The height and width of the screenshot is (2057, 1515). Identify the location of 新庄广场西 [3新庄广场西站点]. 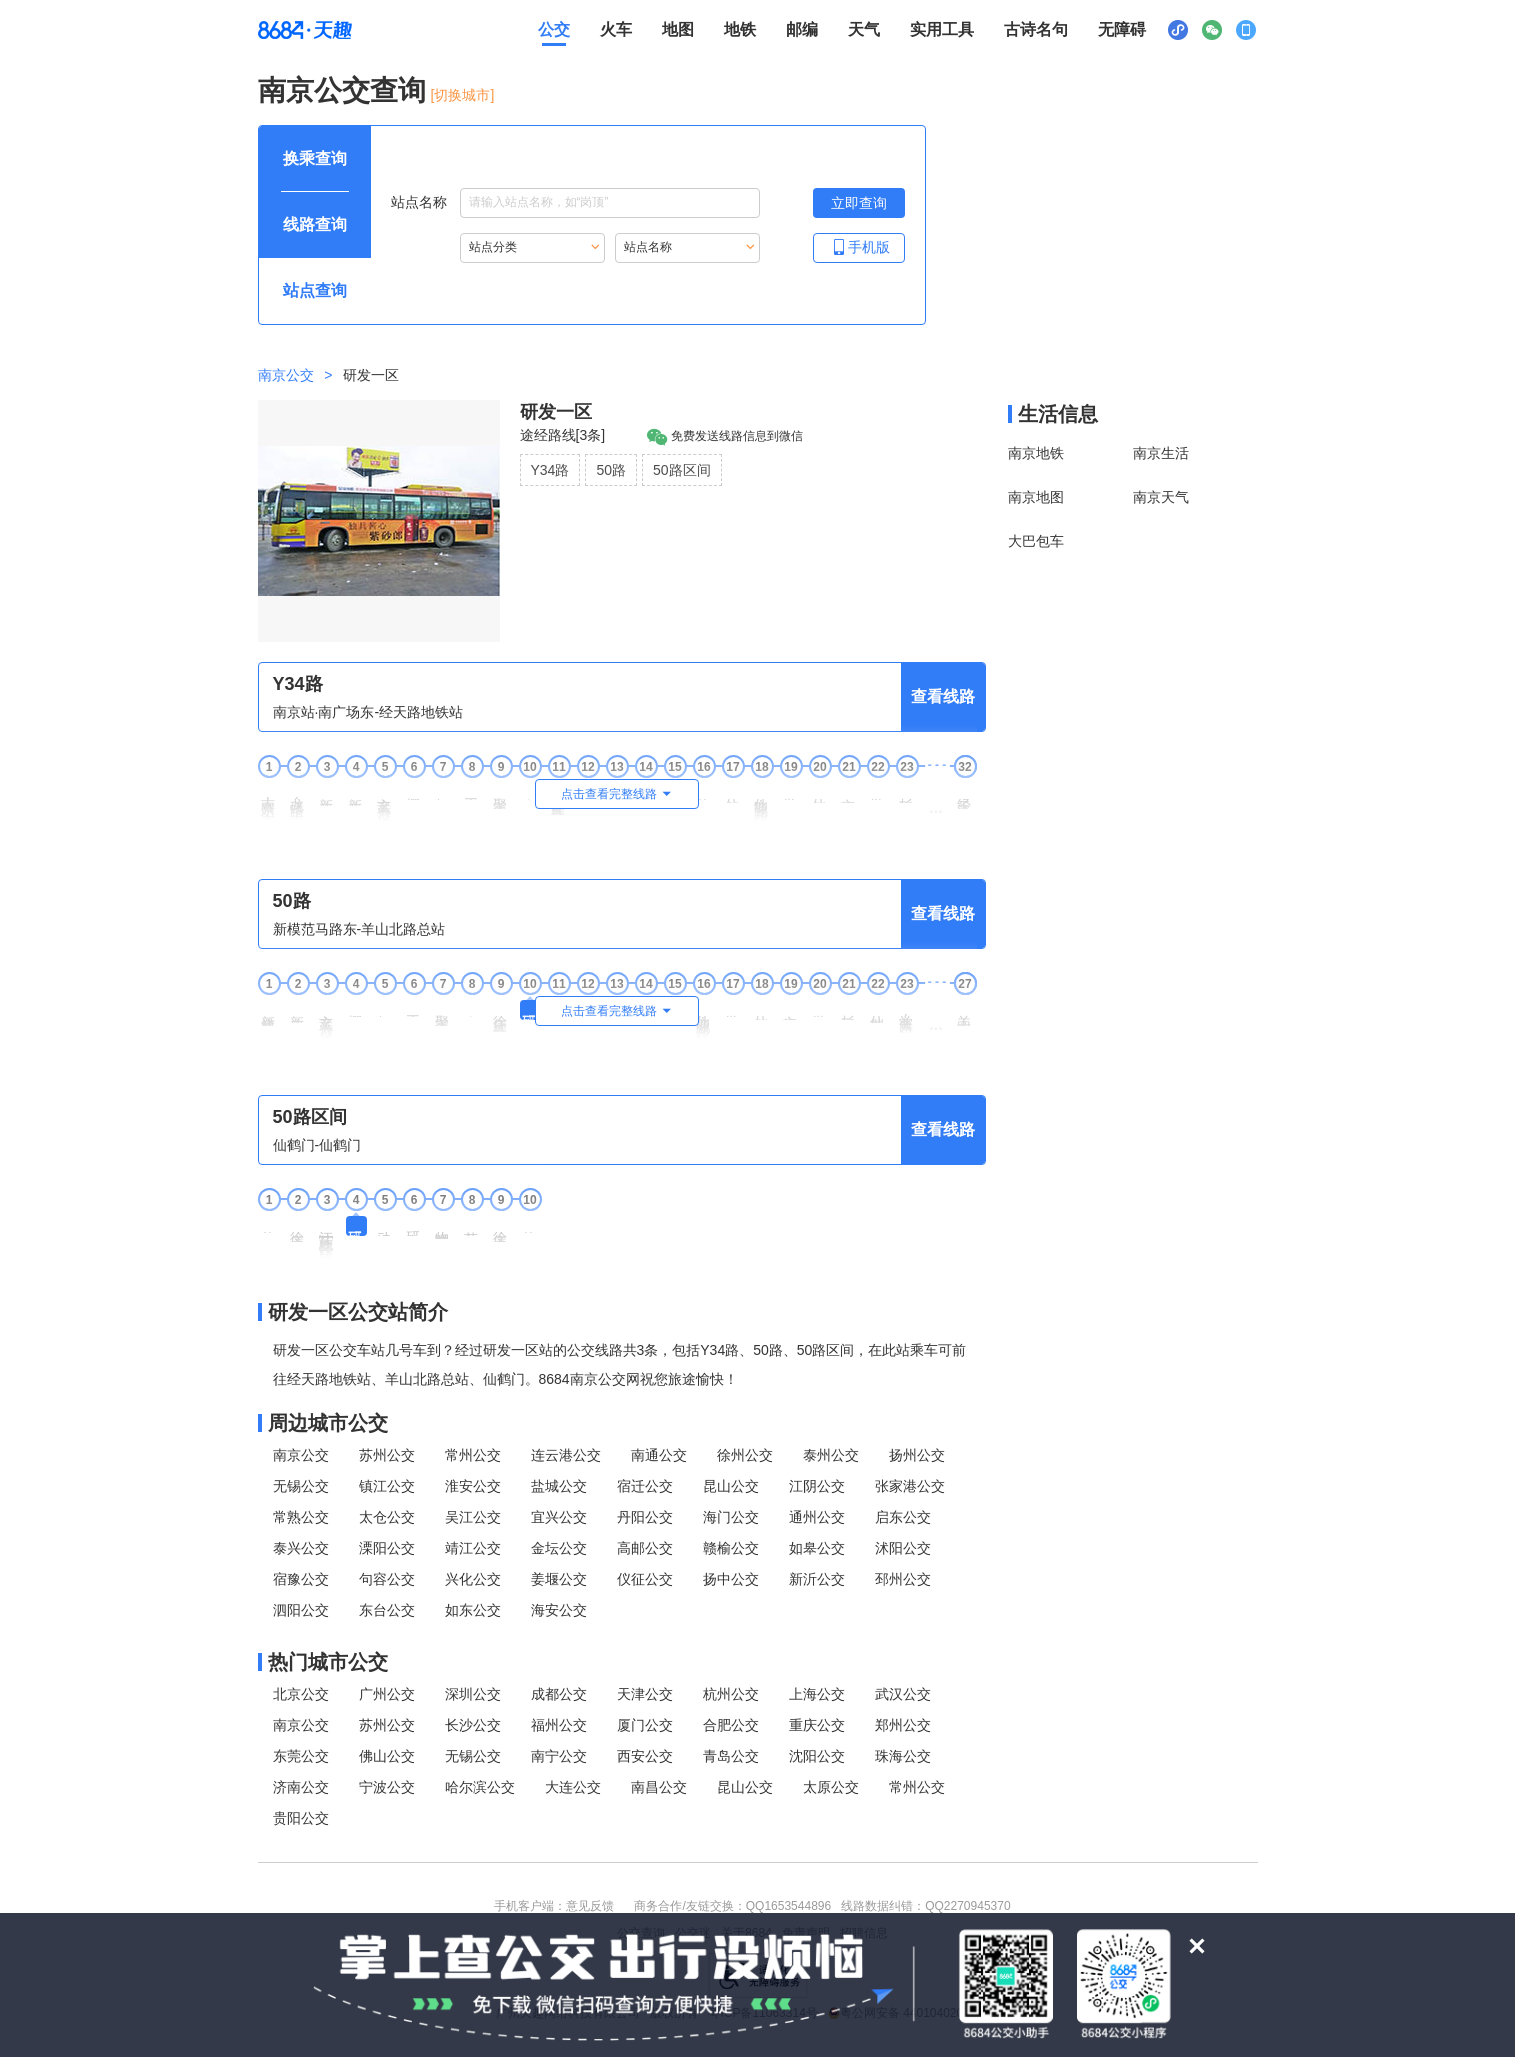
(327, 794).